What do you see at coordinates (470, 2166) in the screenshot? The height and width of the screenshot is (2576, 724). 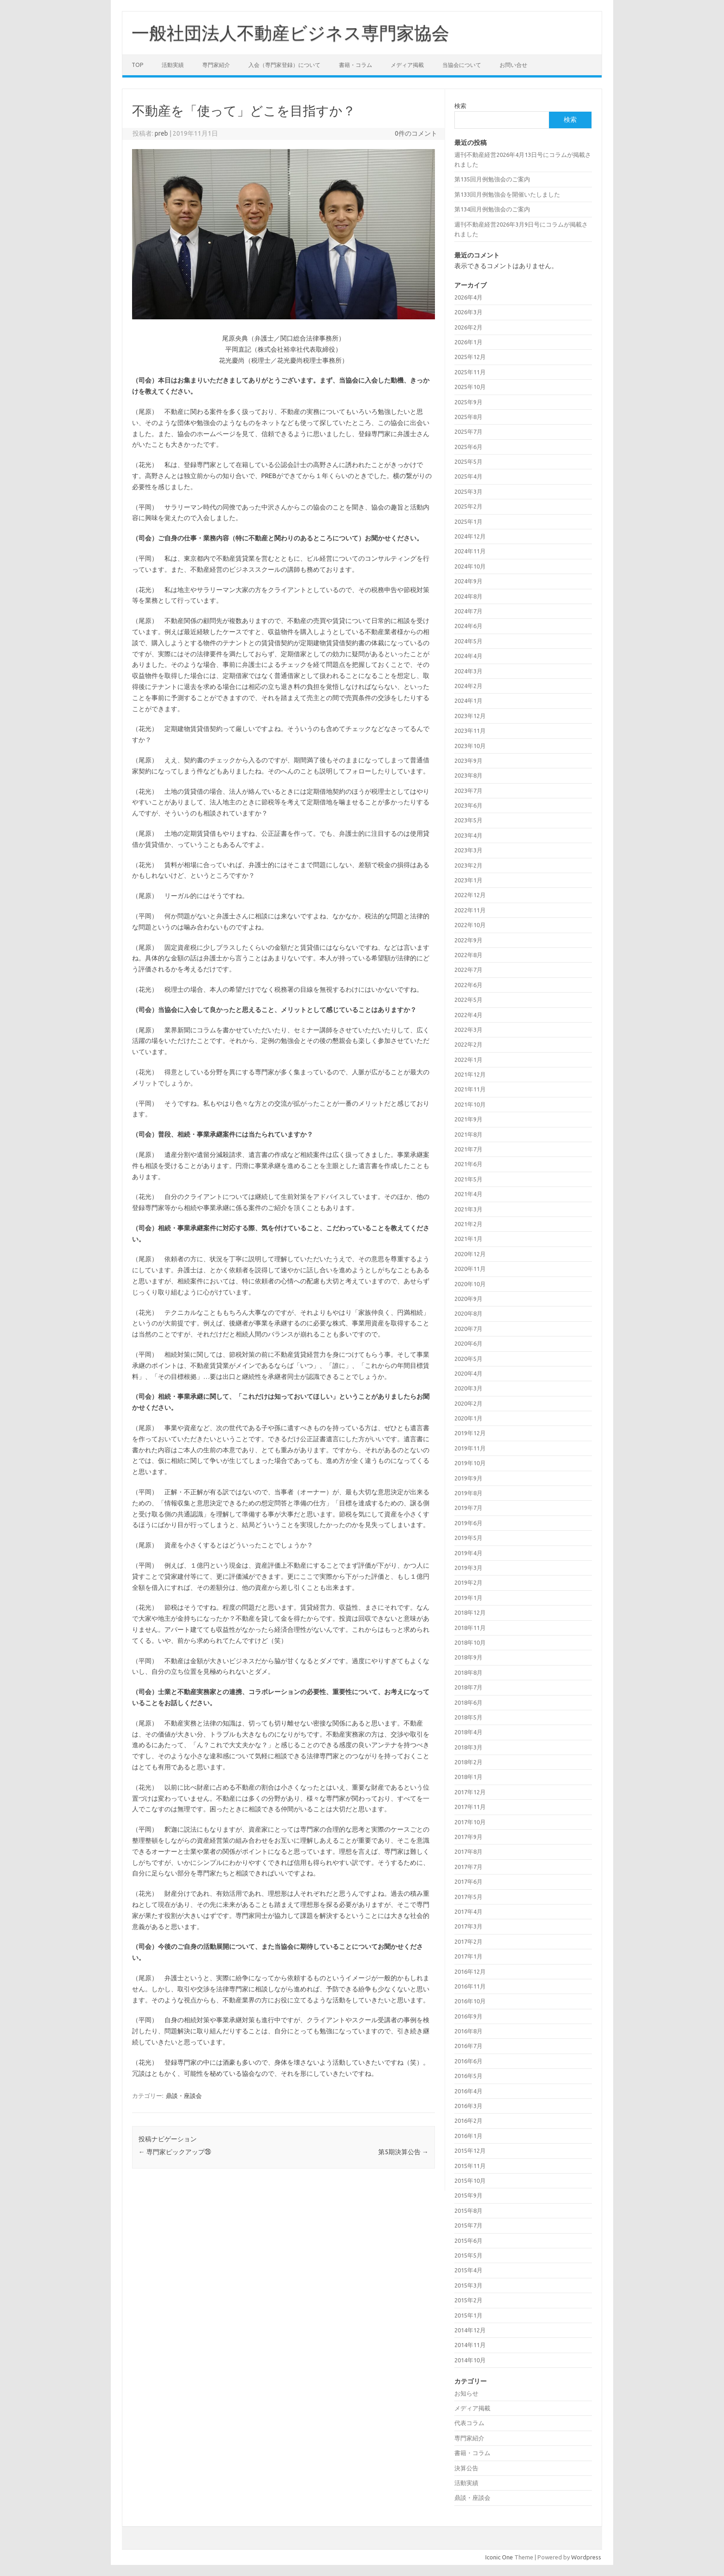 I see `2015年11月` at bounding box center [470, 2166].